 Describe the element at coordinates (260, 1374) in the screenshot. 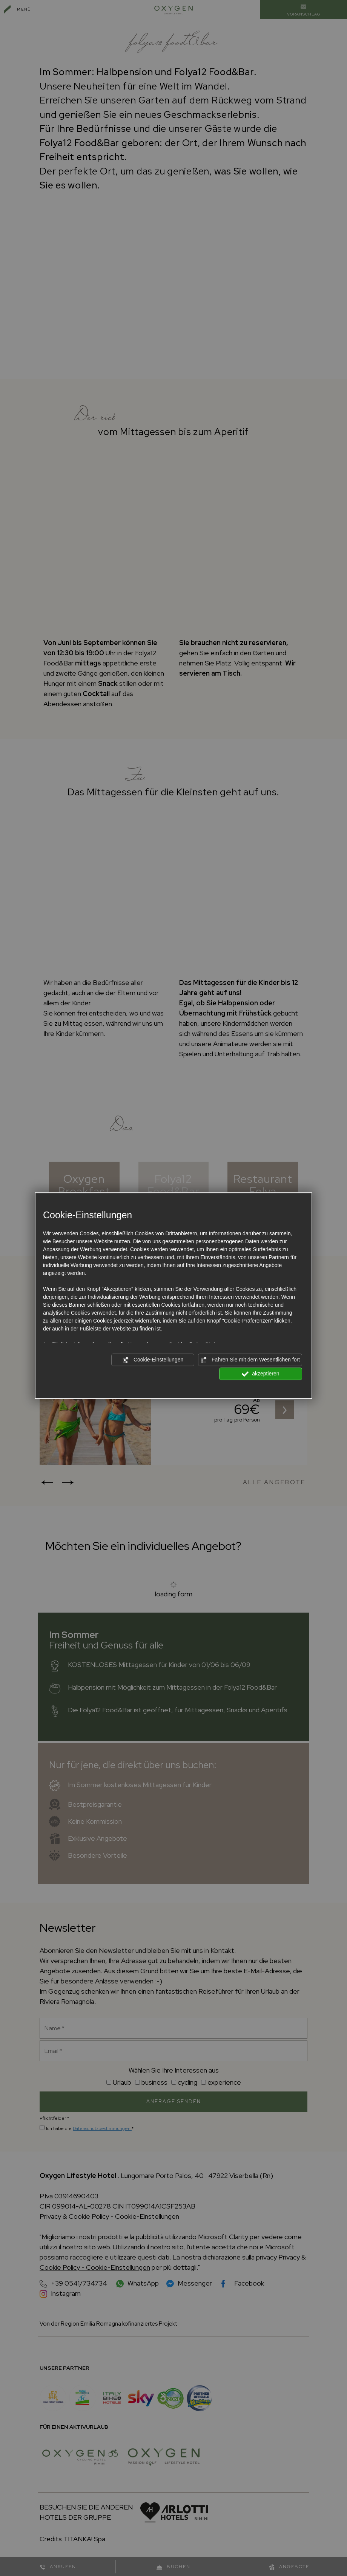

I see `akzeptieren` at that location.